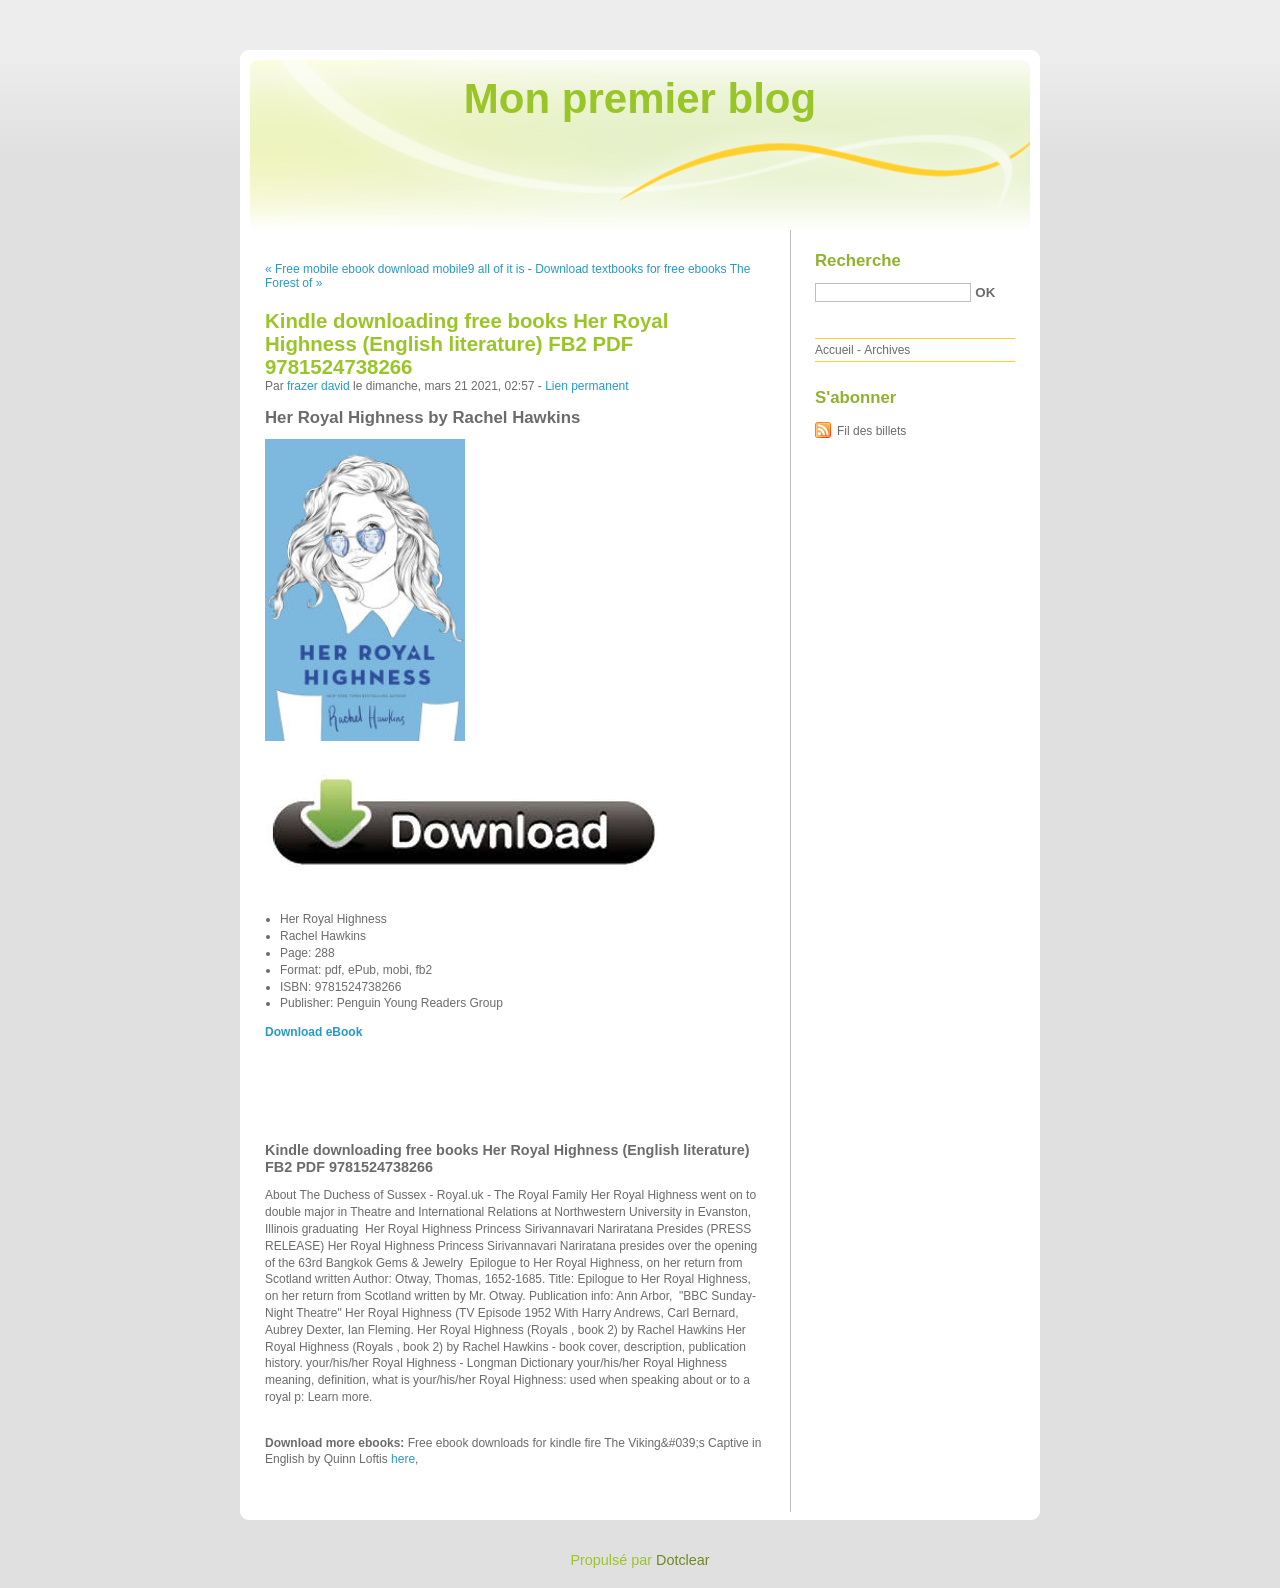  I want to click on frazer david, so click(318, 386).